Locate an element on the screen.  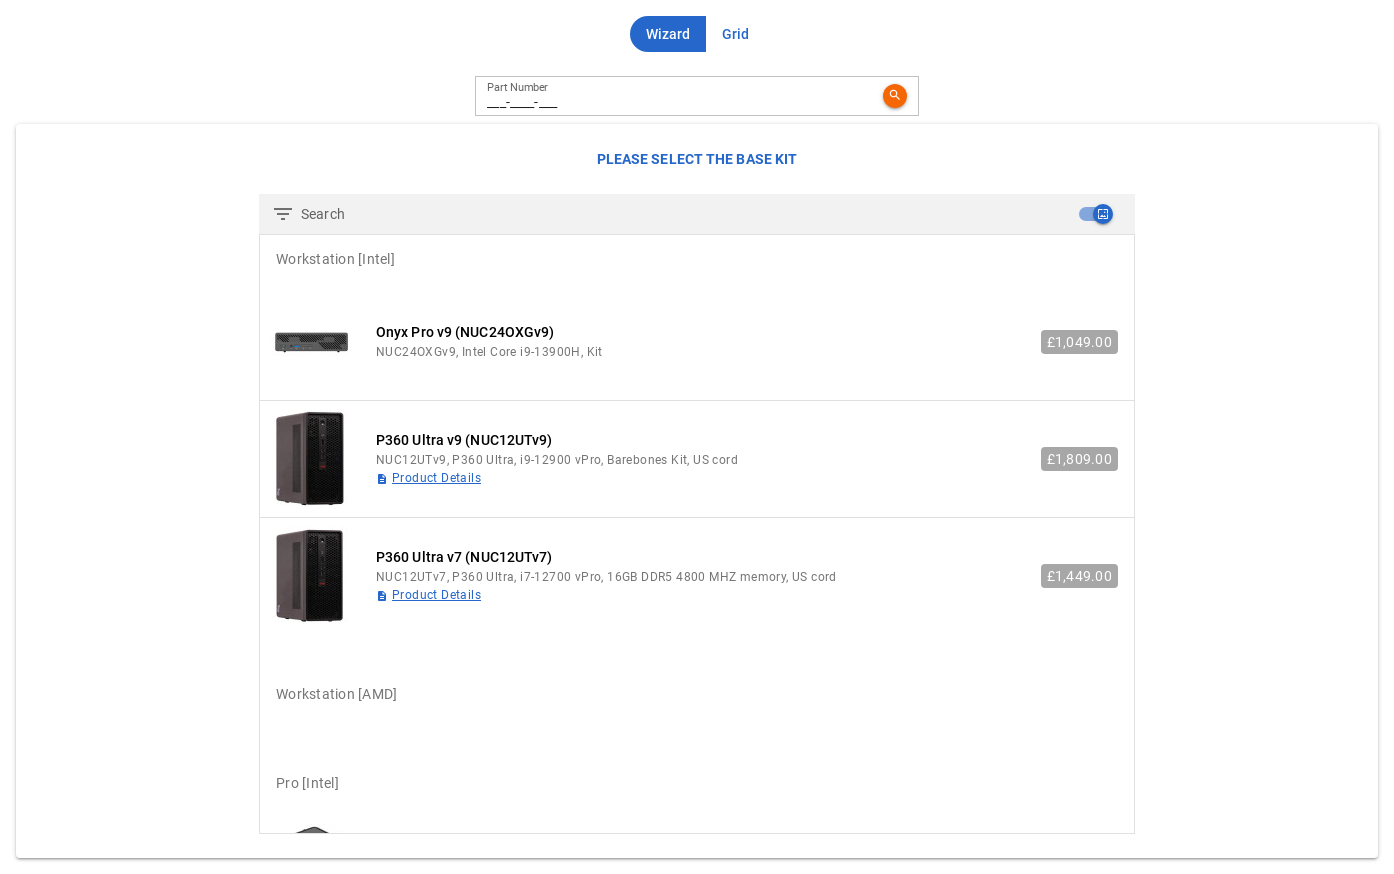
[Part Number] is located at coordinates (681, 96).